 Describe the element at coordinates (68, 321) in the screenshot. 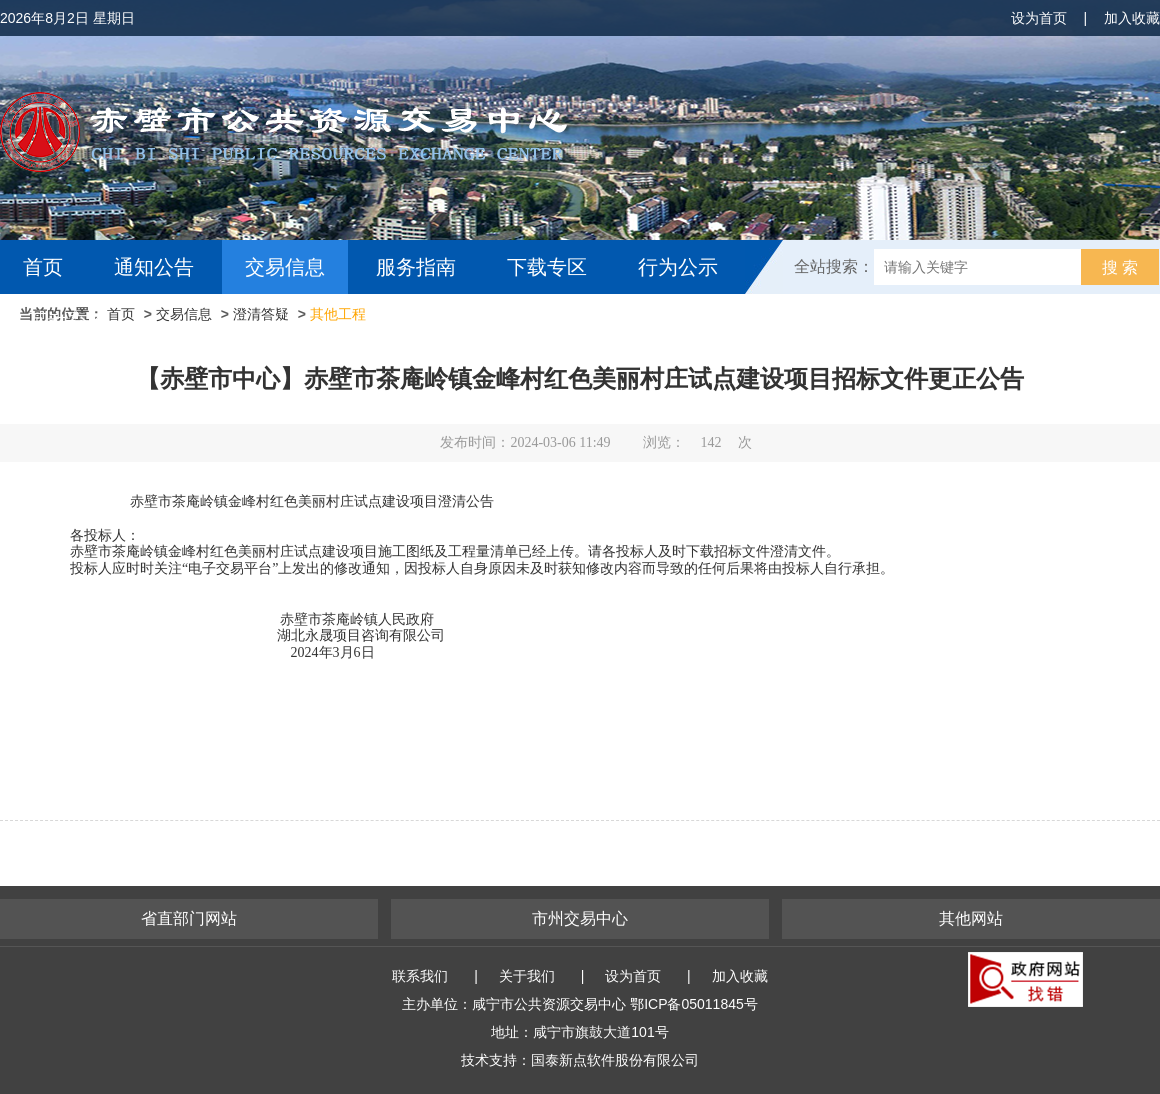

I see `互动交流` at that location.